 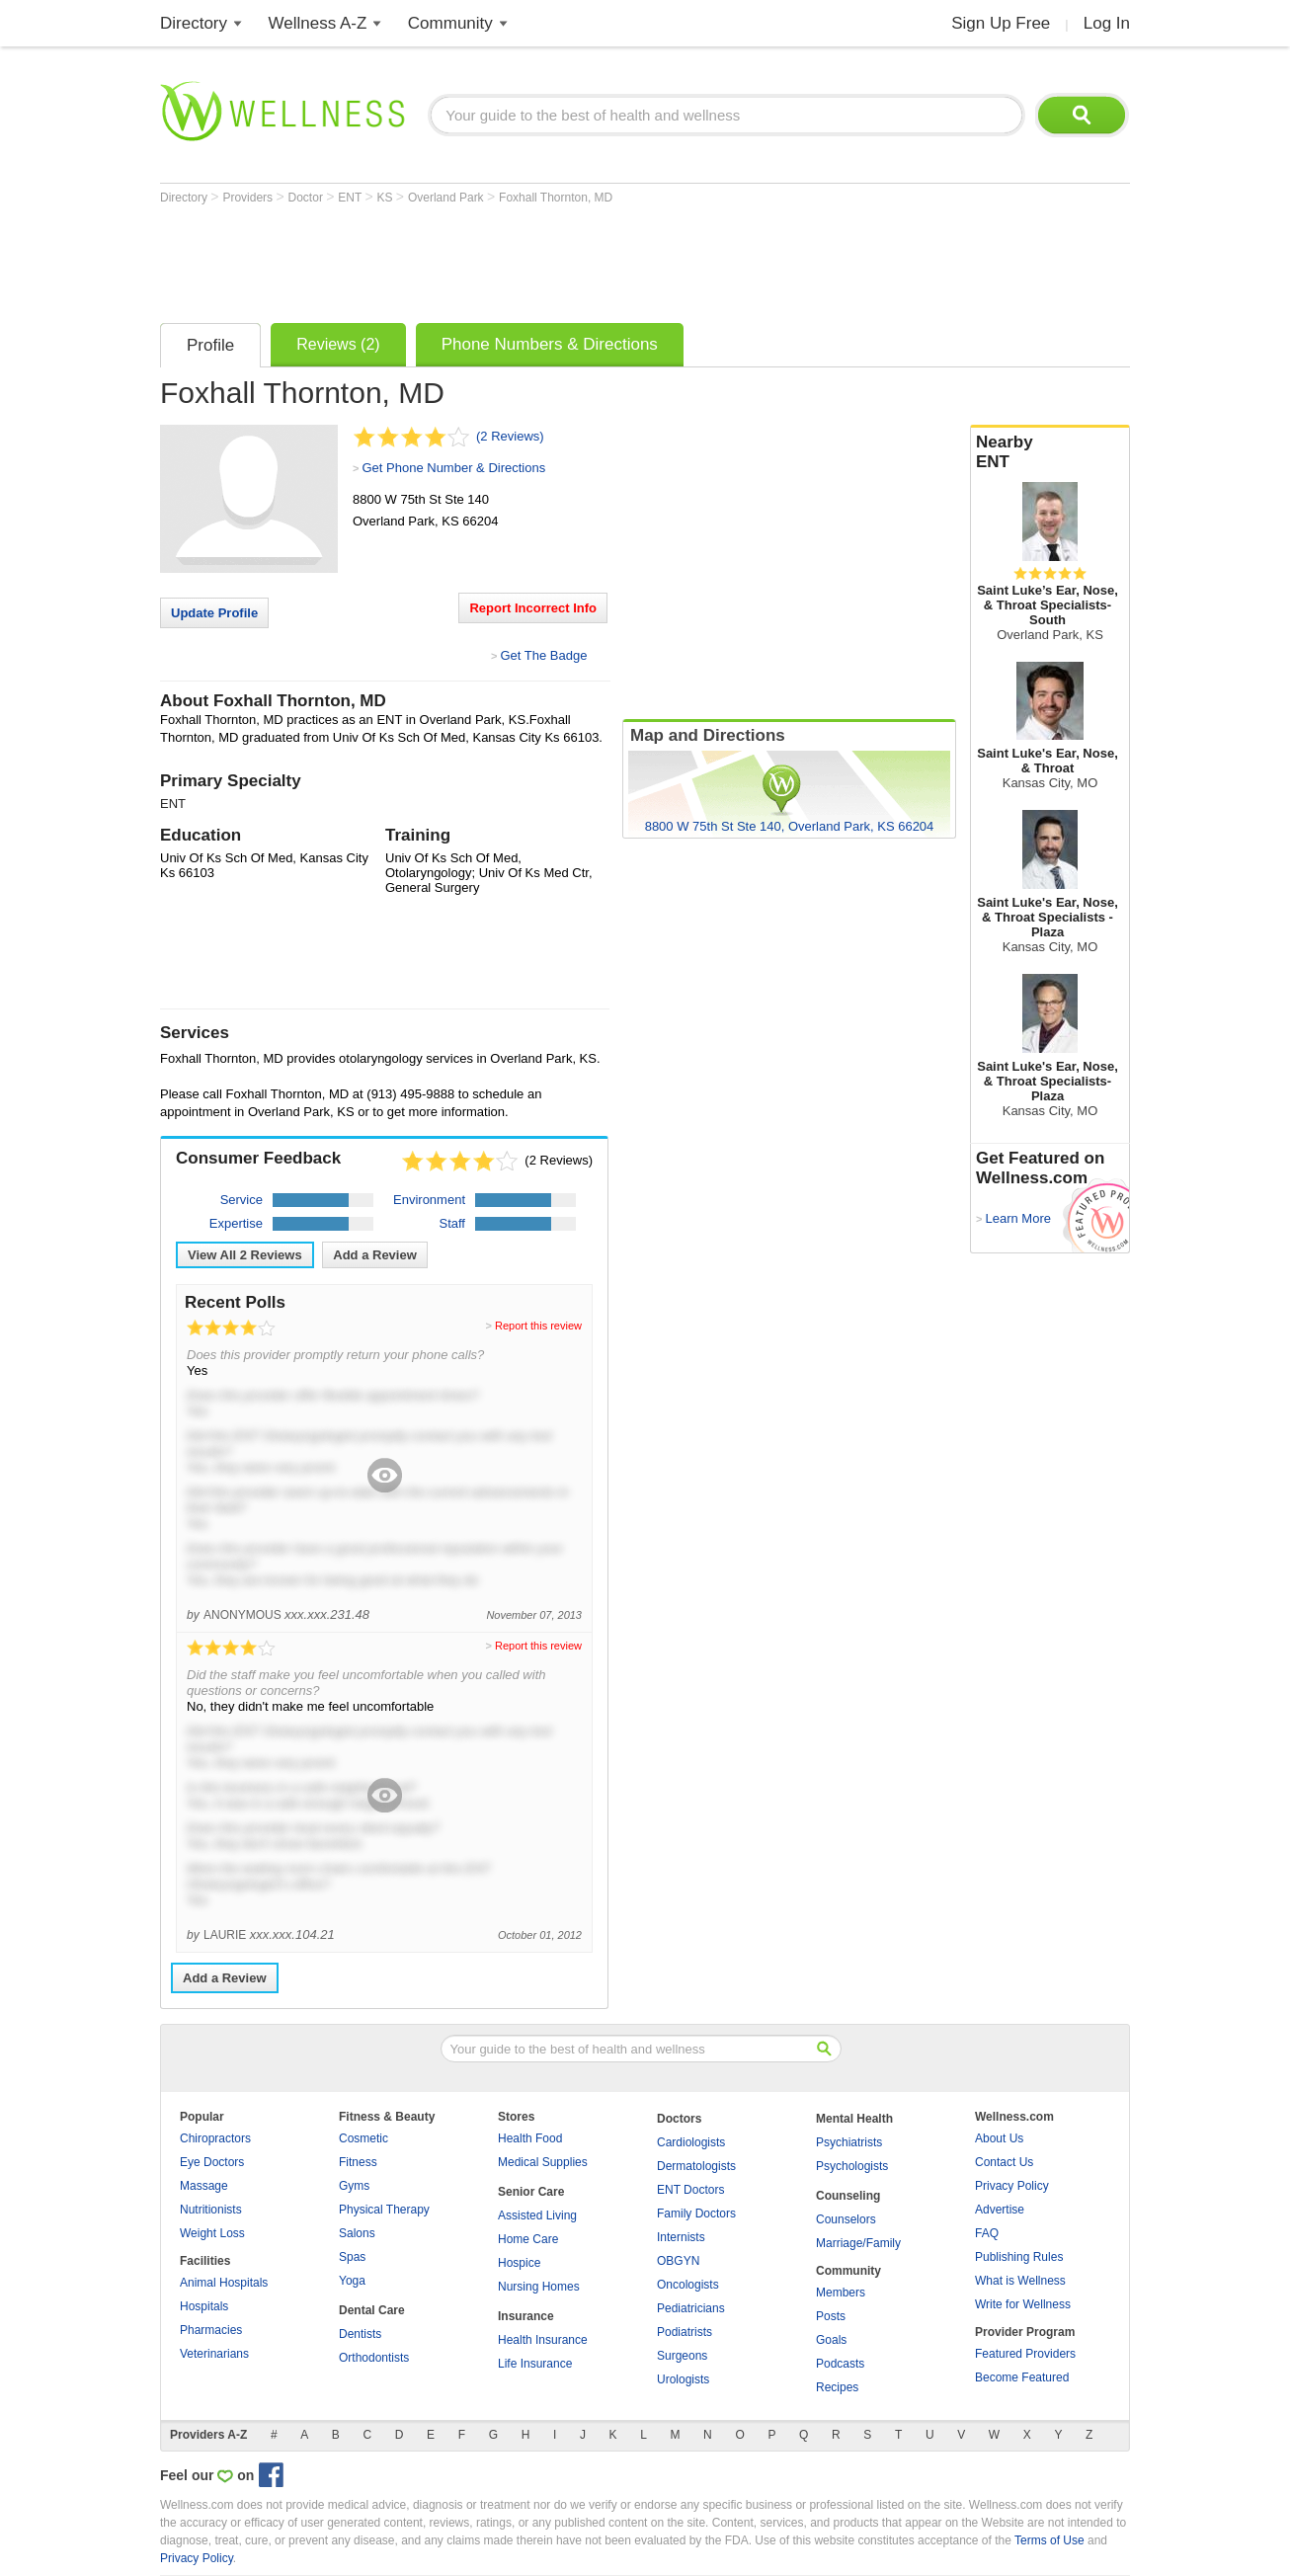 What do you see at coordinates (537, 2215) in the screenshot?
I see `Assisted Living` at bounding box center [537, 2215].